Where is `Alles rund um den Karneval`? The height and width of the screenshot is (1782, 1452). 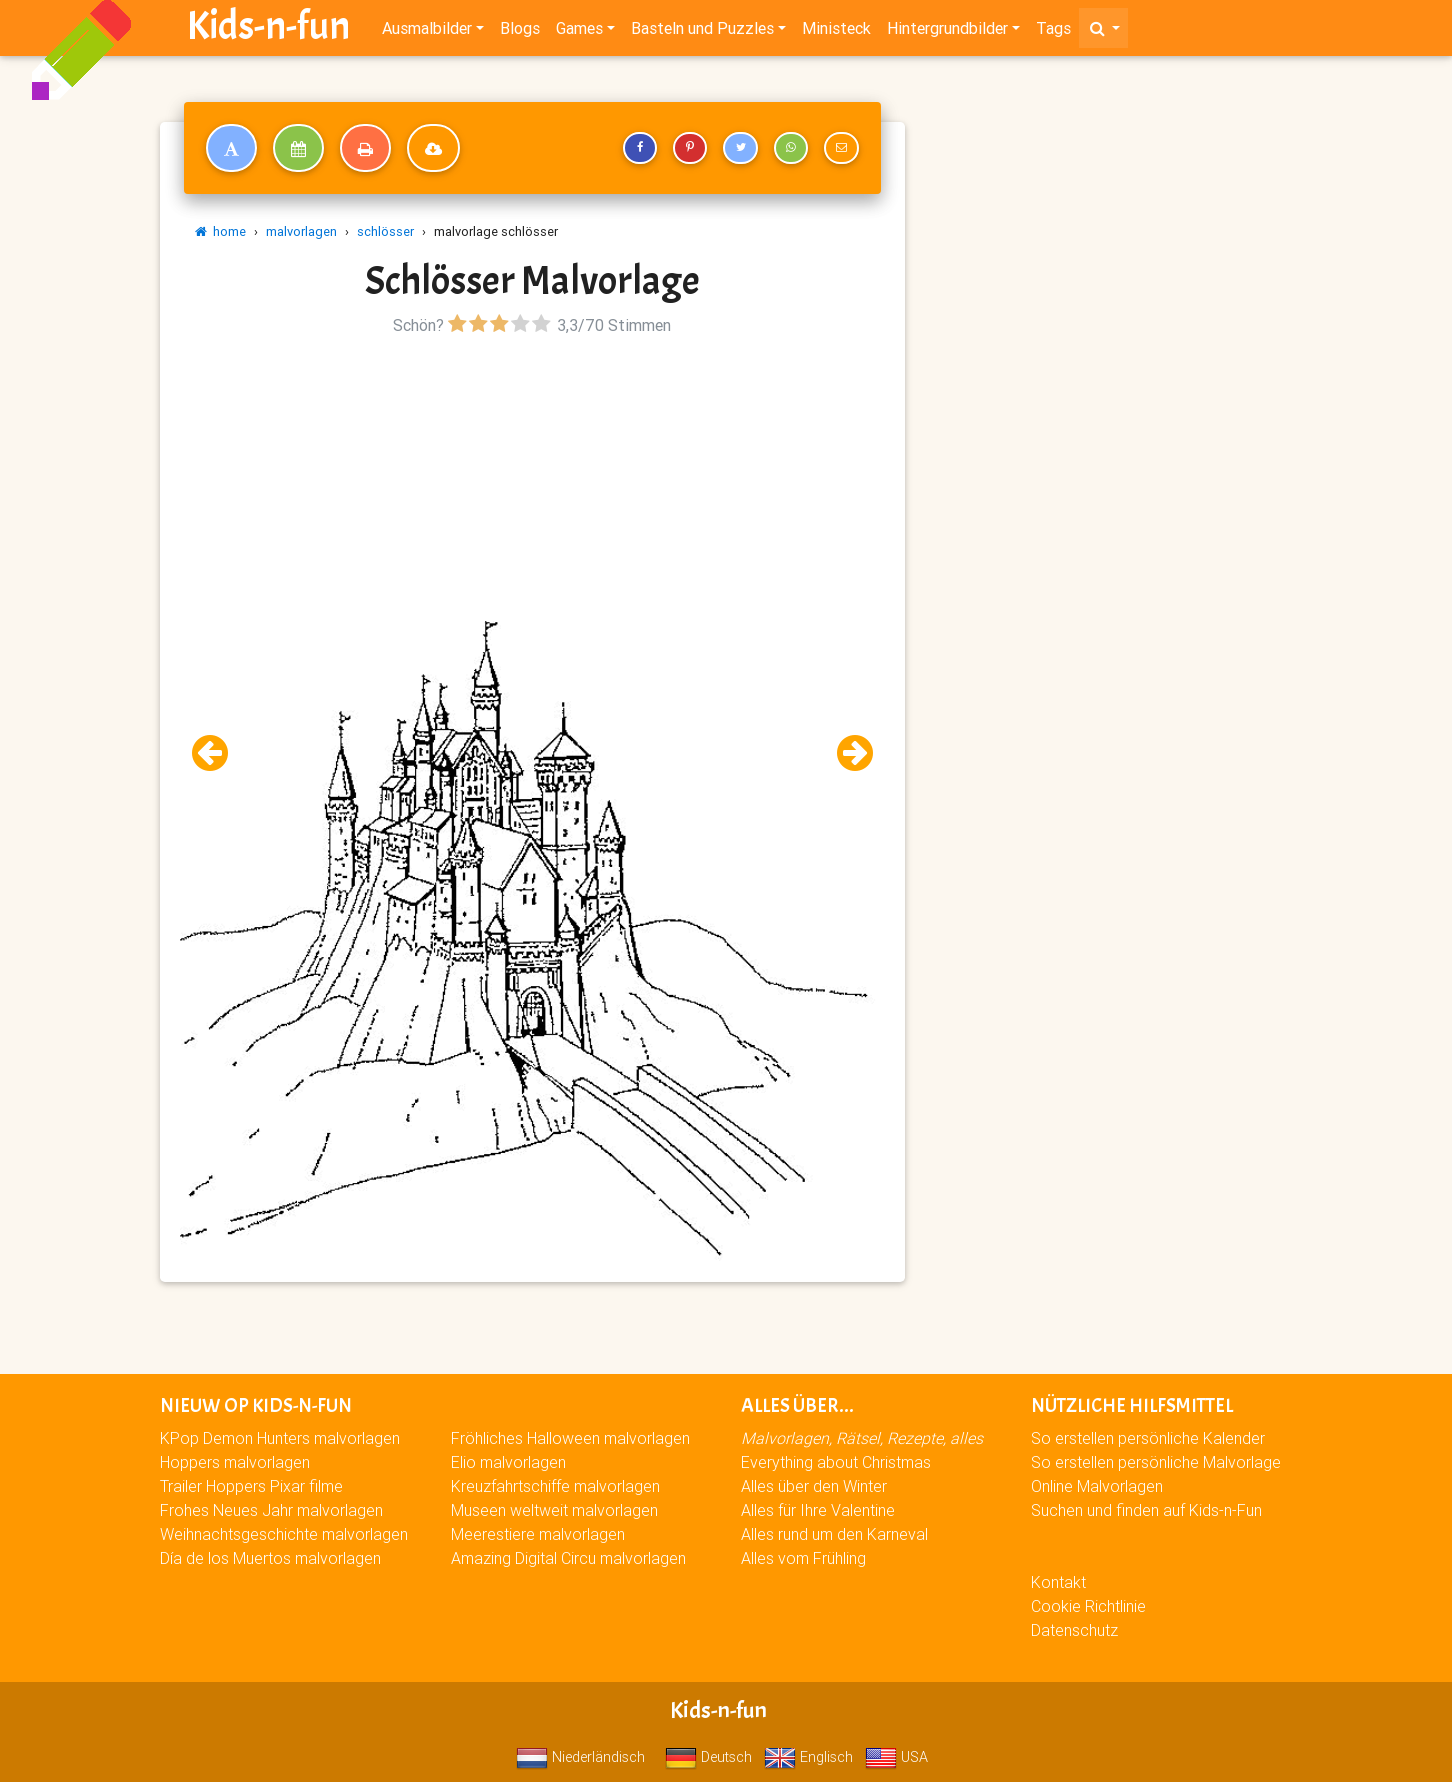
Alles rund um den Karneval is located at coordinates (834, 1534).